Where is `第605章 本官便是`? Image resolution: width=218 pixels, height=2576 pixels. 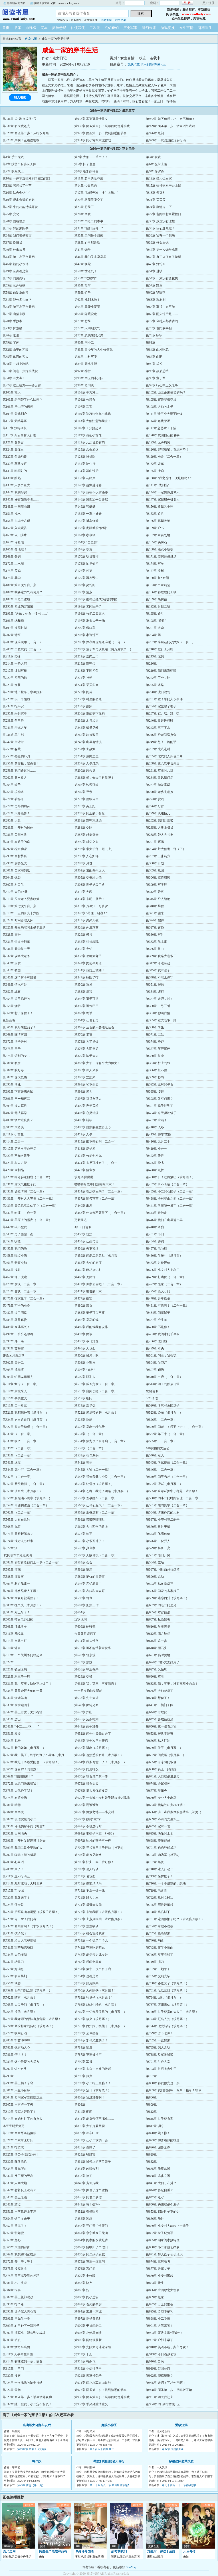 第605章 本官便是 is located at coordinates (158, 1612).